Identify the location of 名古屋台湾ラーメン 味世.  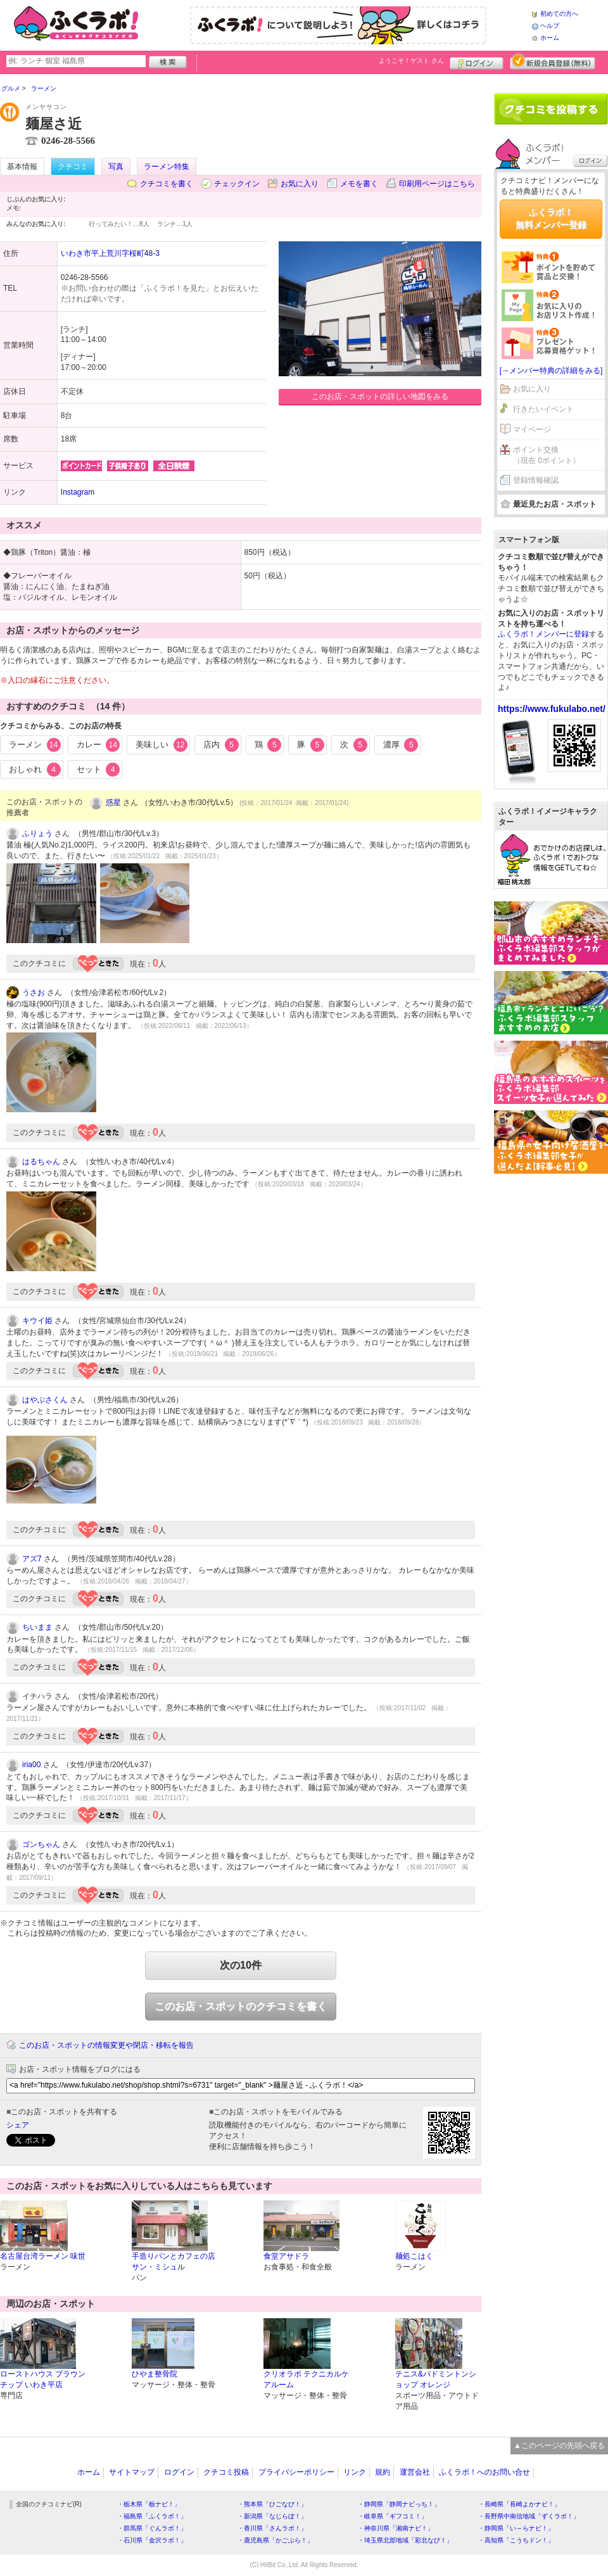
(43, 2256).